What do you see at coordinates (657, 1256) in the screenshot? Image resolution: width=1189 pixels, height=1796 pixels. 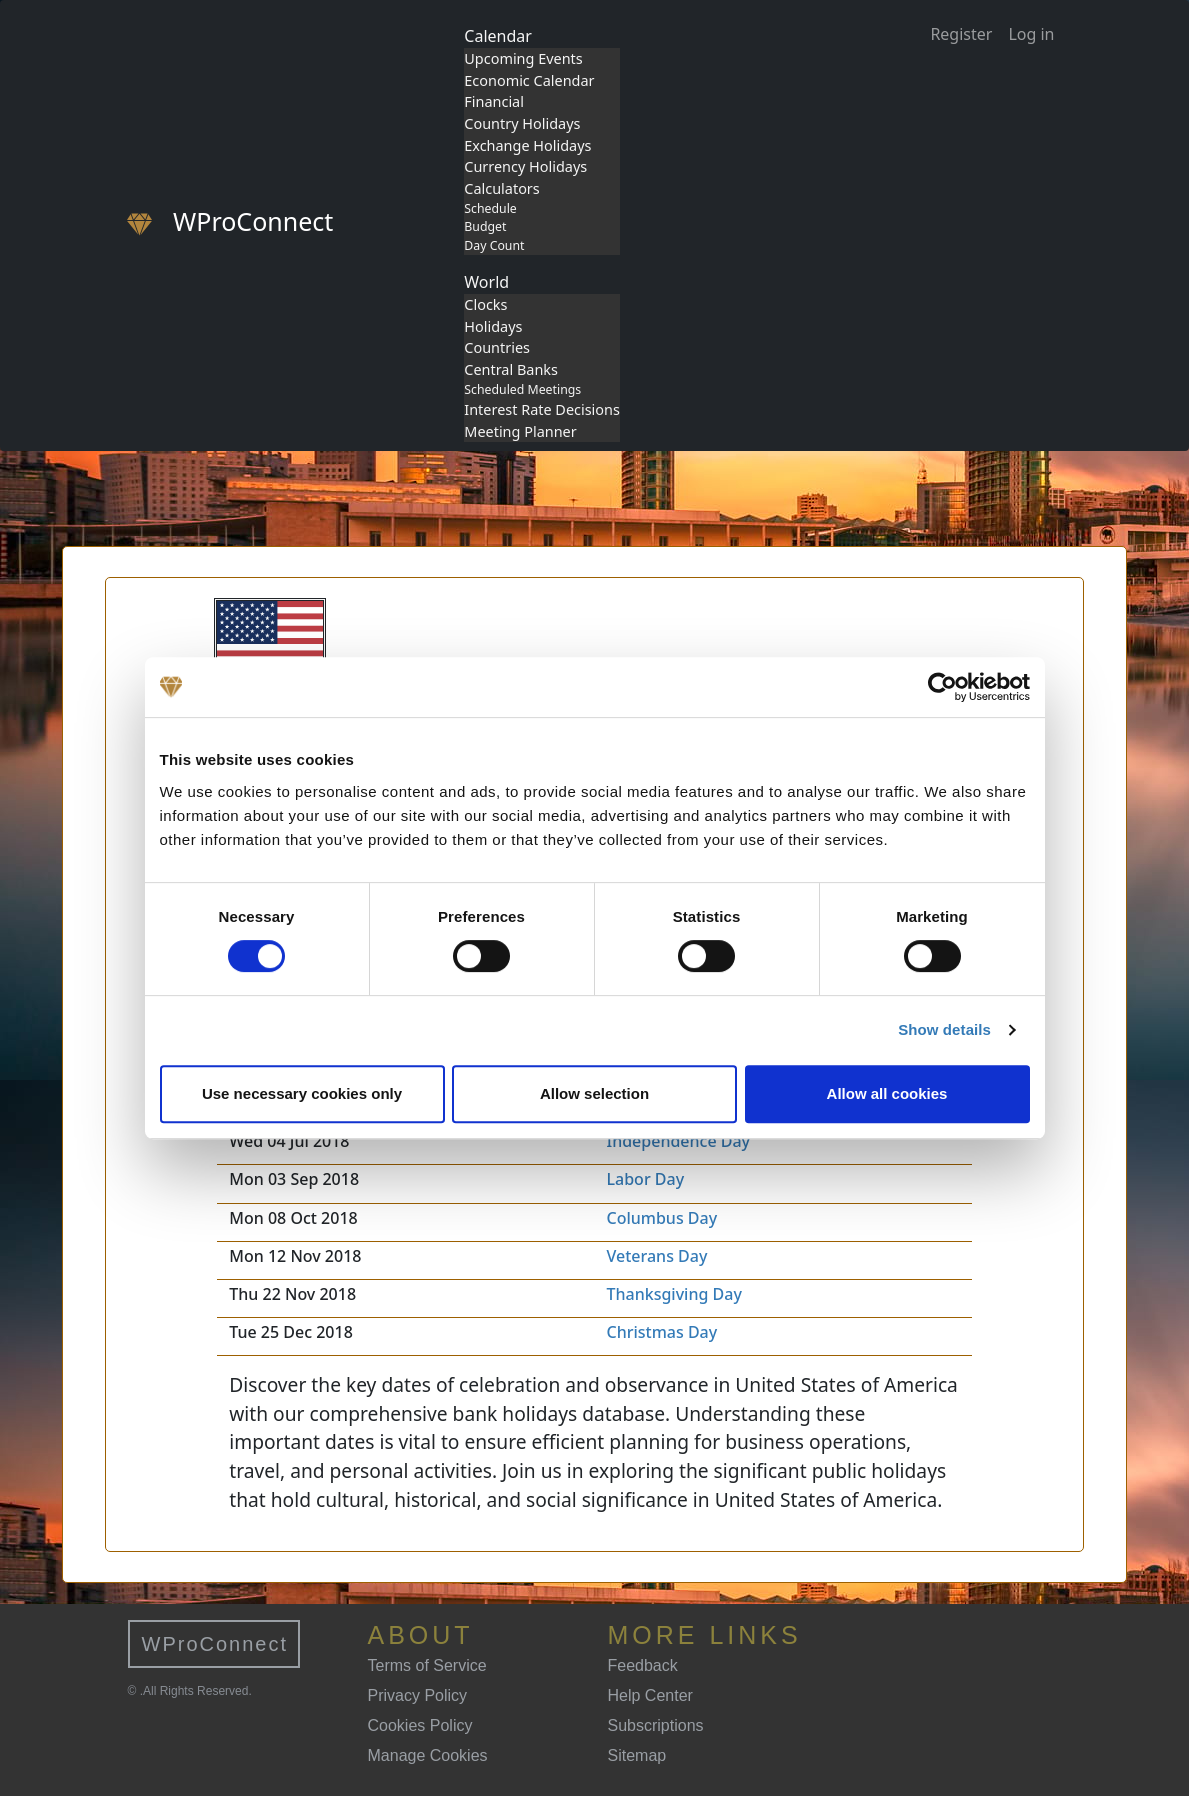 I see `Veterans Day` at bounding box center [657, 1256].